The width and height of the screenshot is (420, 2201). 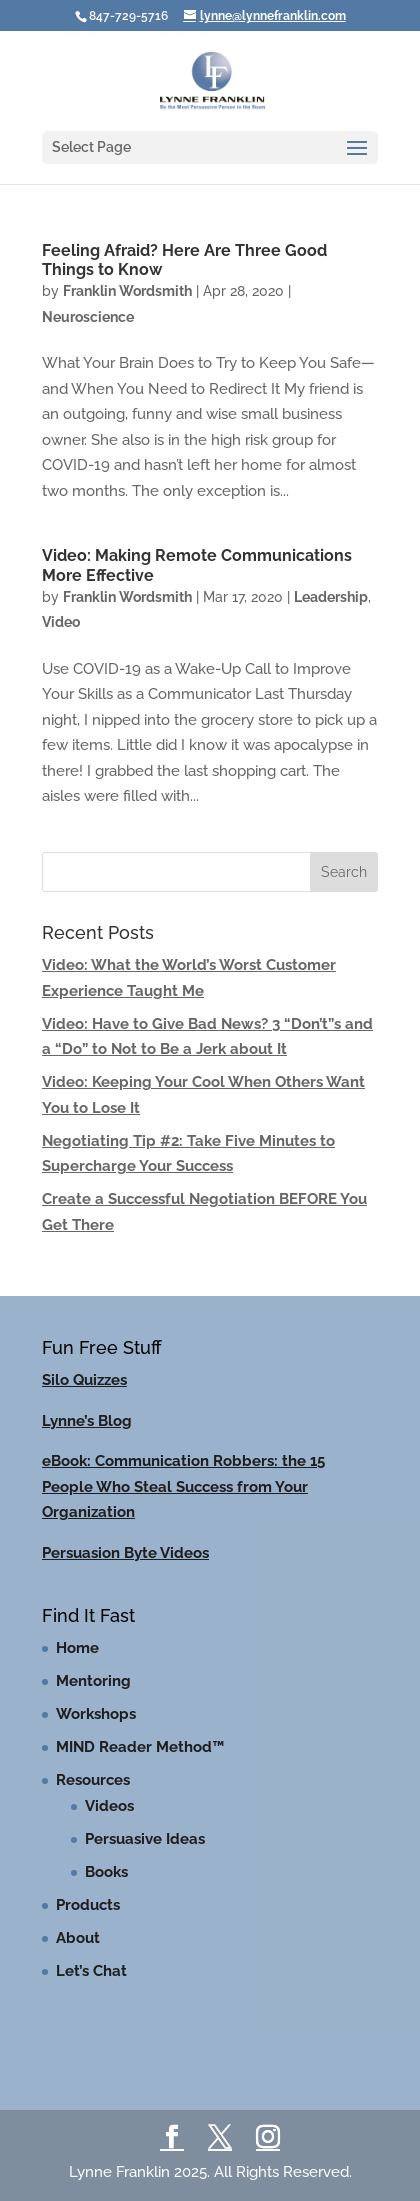 I want to click on Video, so click(x=61, y=622).